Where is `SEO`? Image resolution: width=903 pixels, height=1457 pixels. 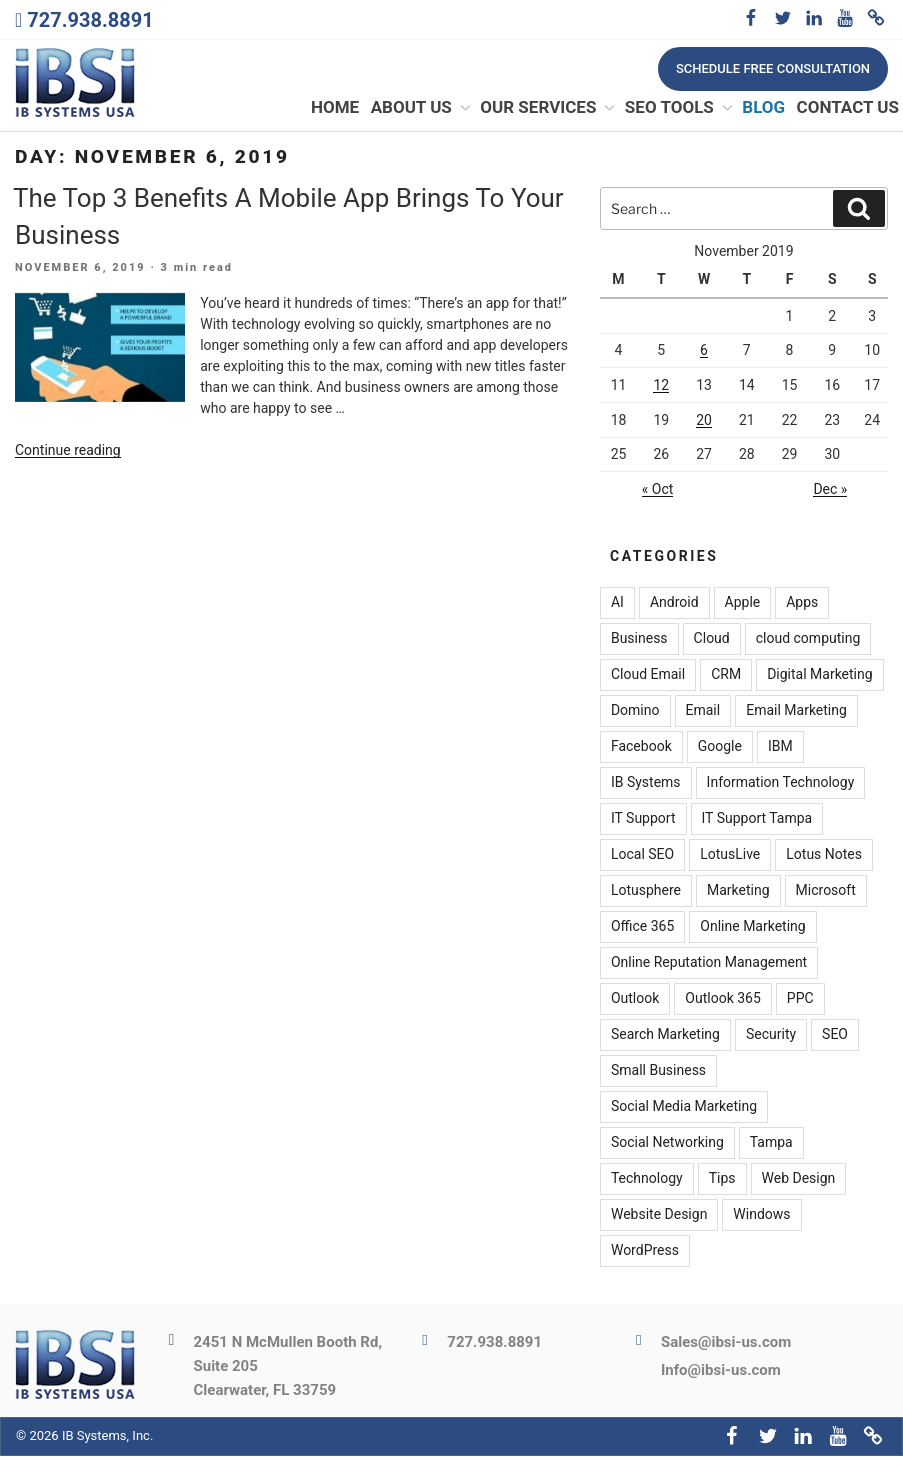
SEO is located at coordinates (835, 1036).